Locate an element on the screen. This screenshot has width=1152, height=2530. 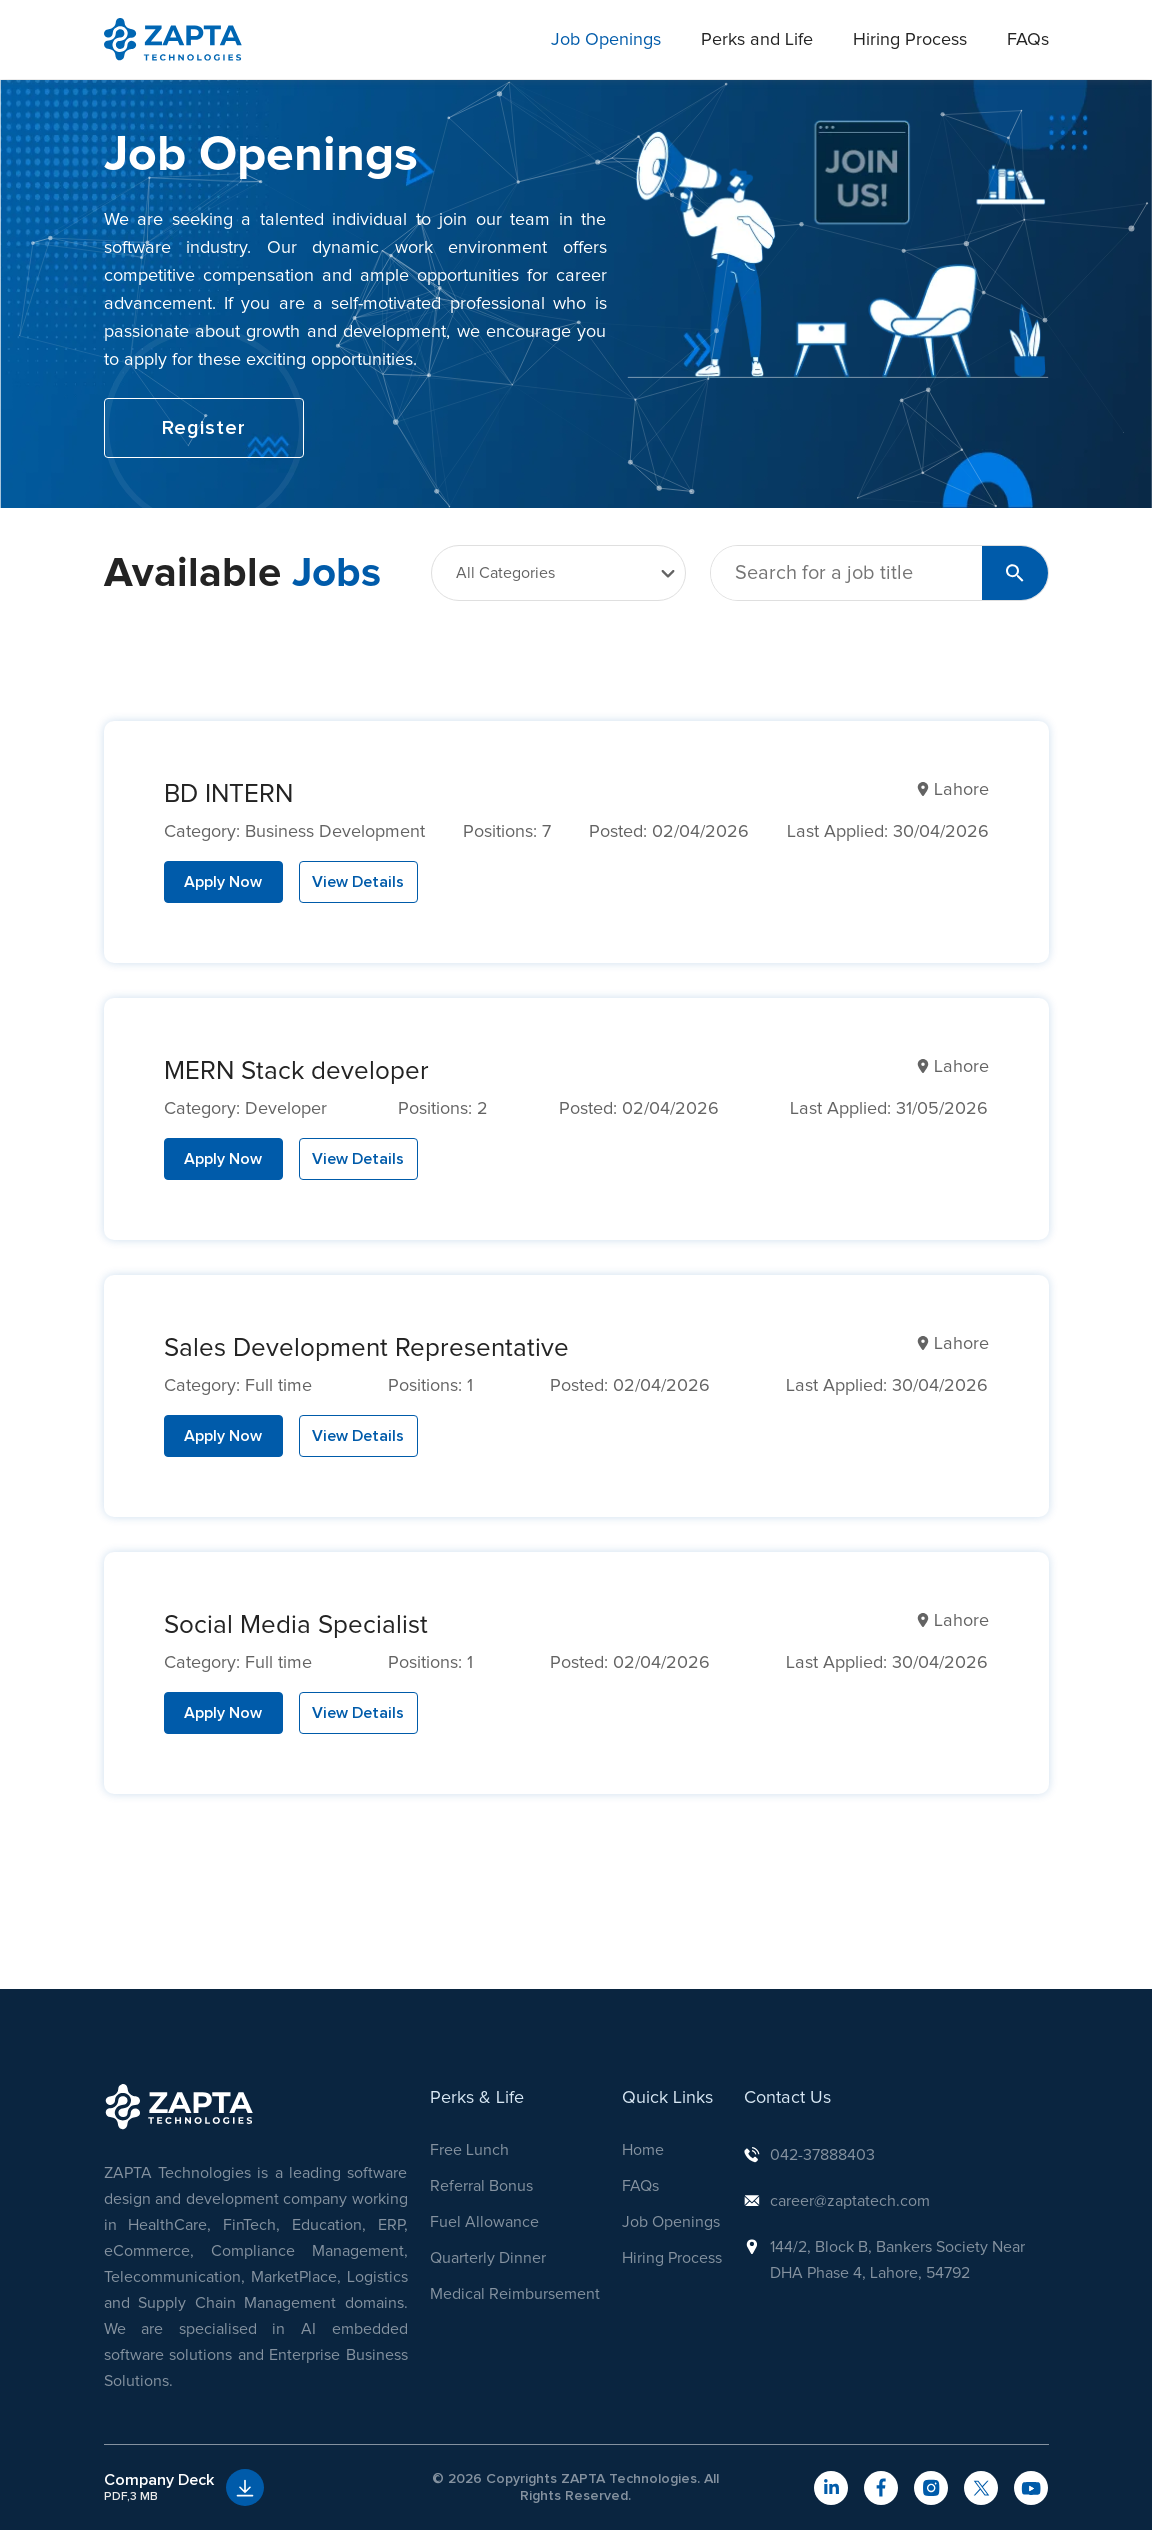
[navigation] is located at coordinates (173, 39).